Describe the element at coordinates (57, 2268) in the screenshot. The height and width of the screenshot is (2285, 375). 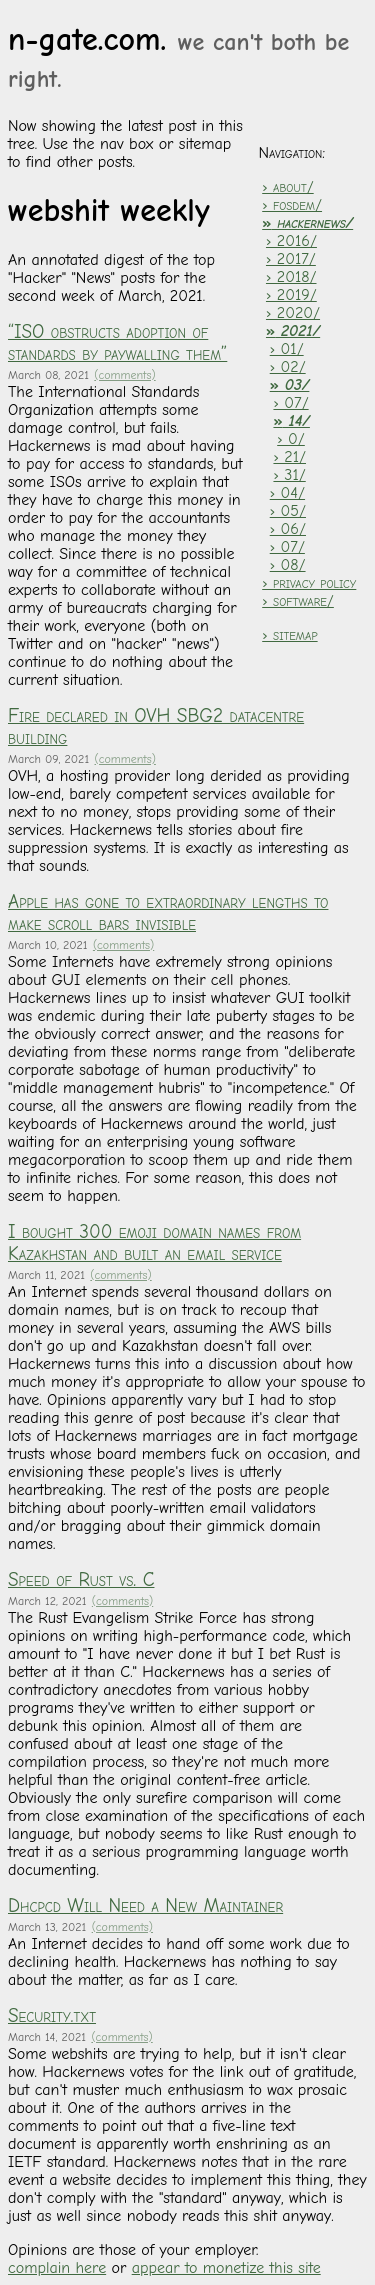
I see `complain here` at that location.